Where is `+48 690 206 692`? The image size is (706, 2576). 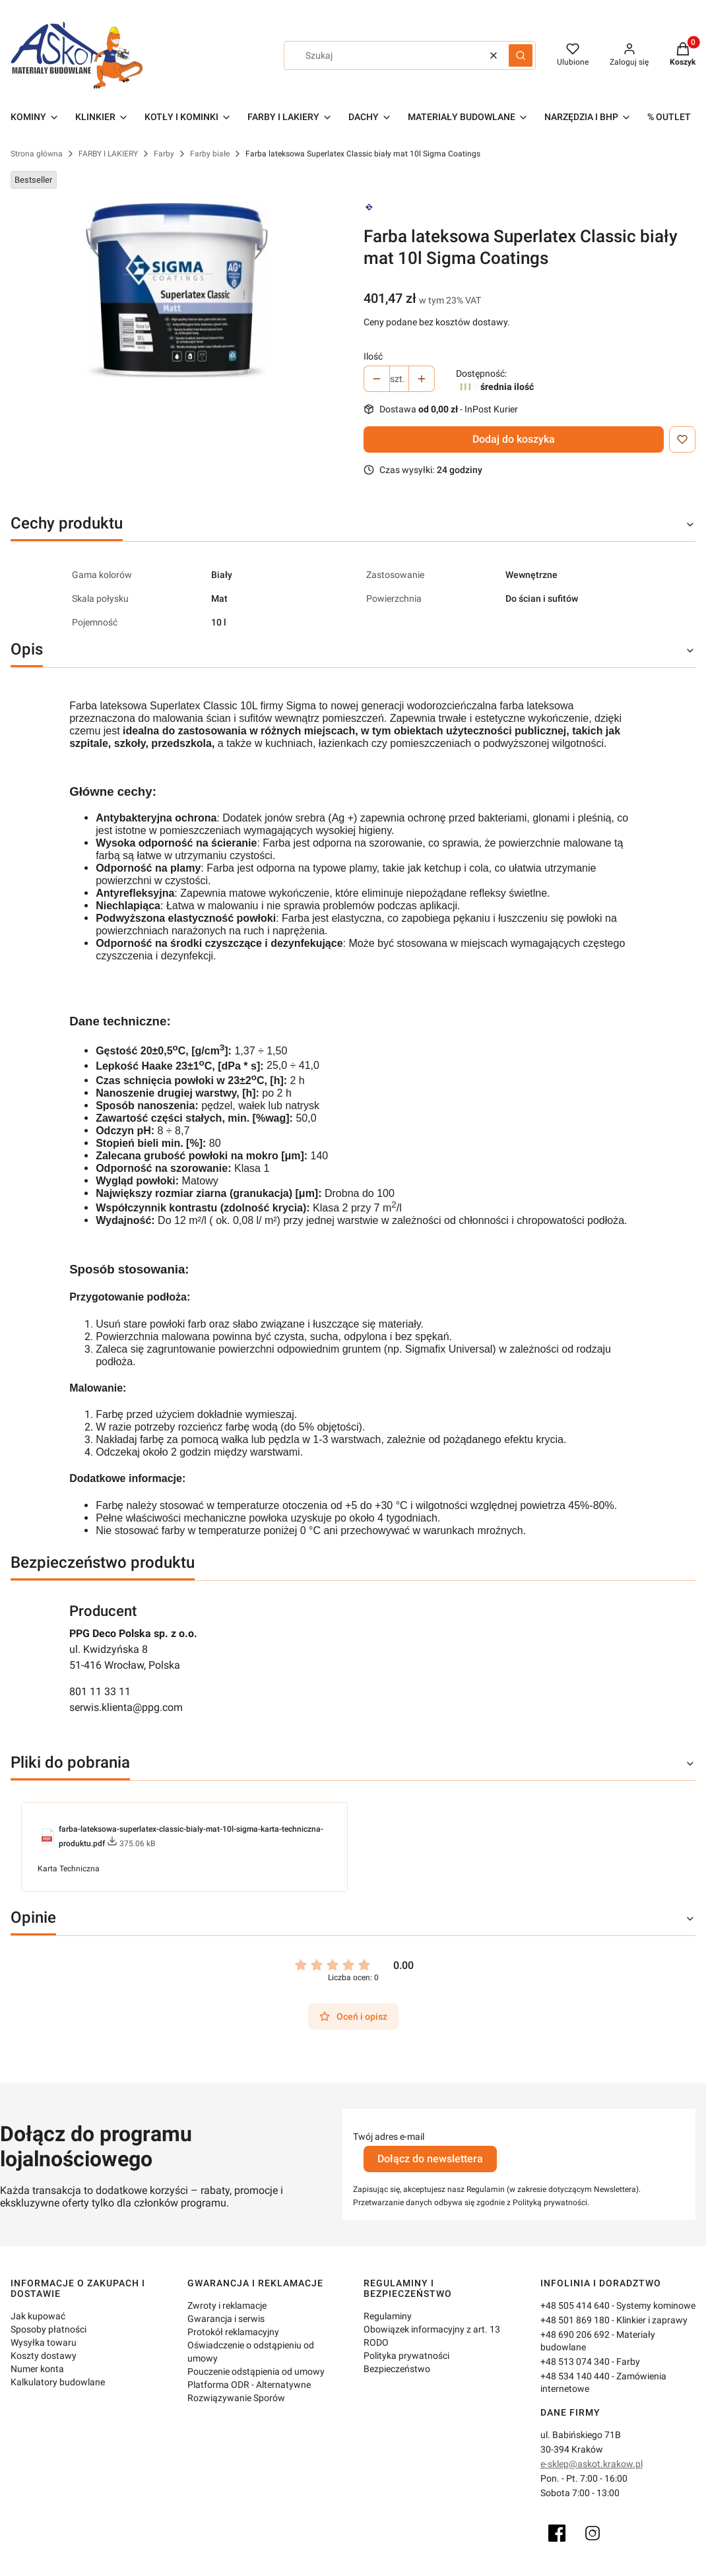 +48 690 206 692 is located at coordinates (575, 2334).